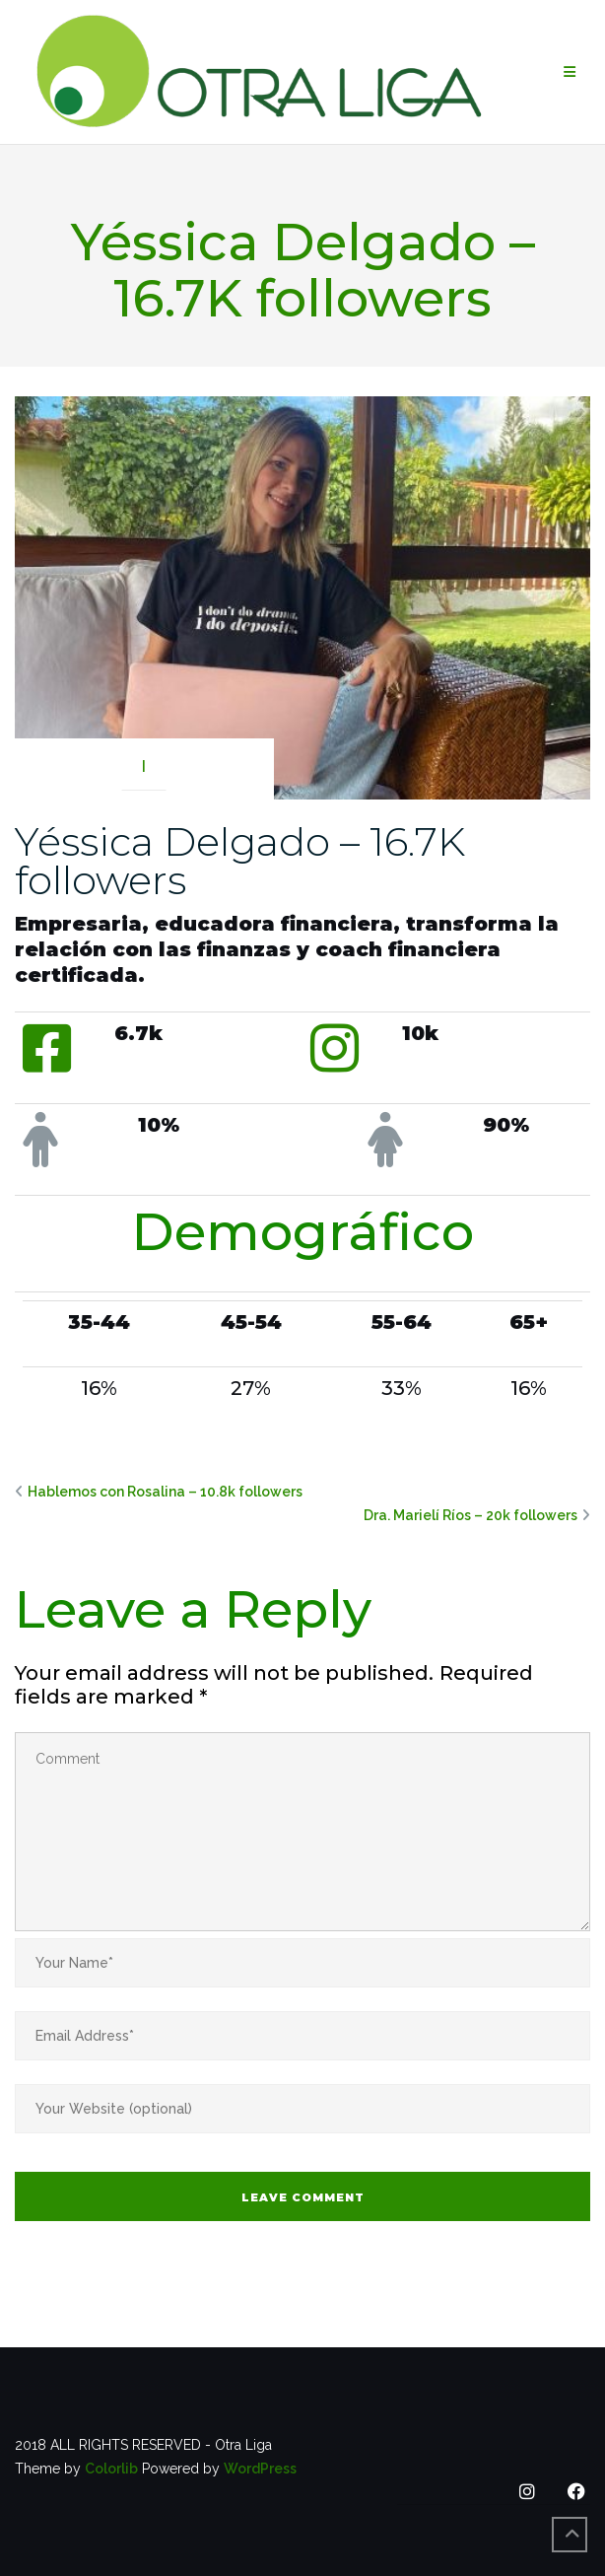 The image size is (605, 2576). What do you see at coordinates (260, 2468) in the screenshot?
I see `WordPress` at bounding box center [260, 2468].